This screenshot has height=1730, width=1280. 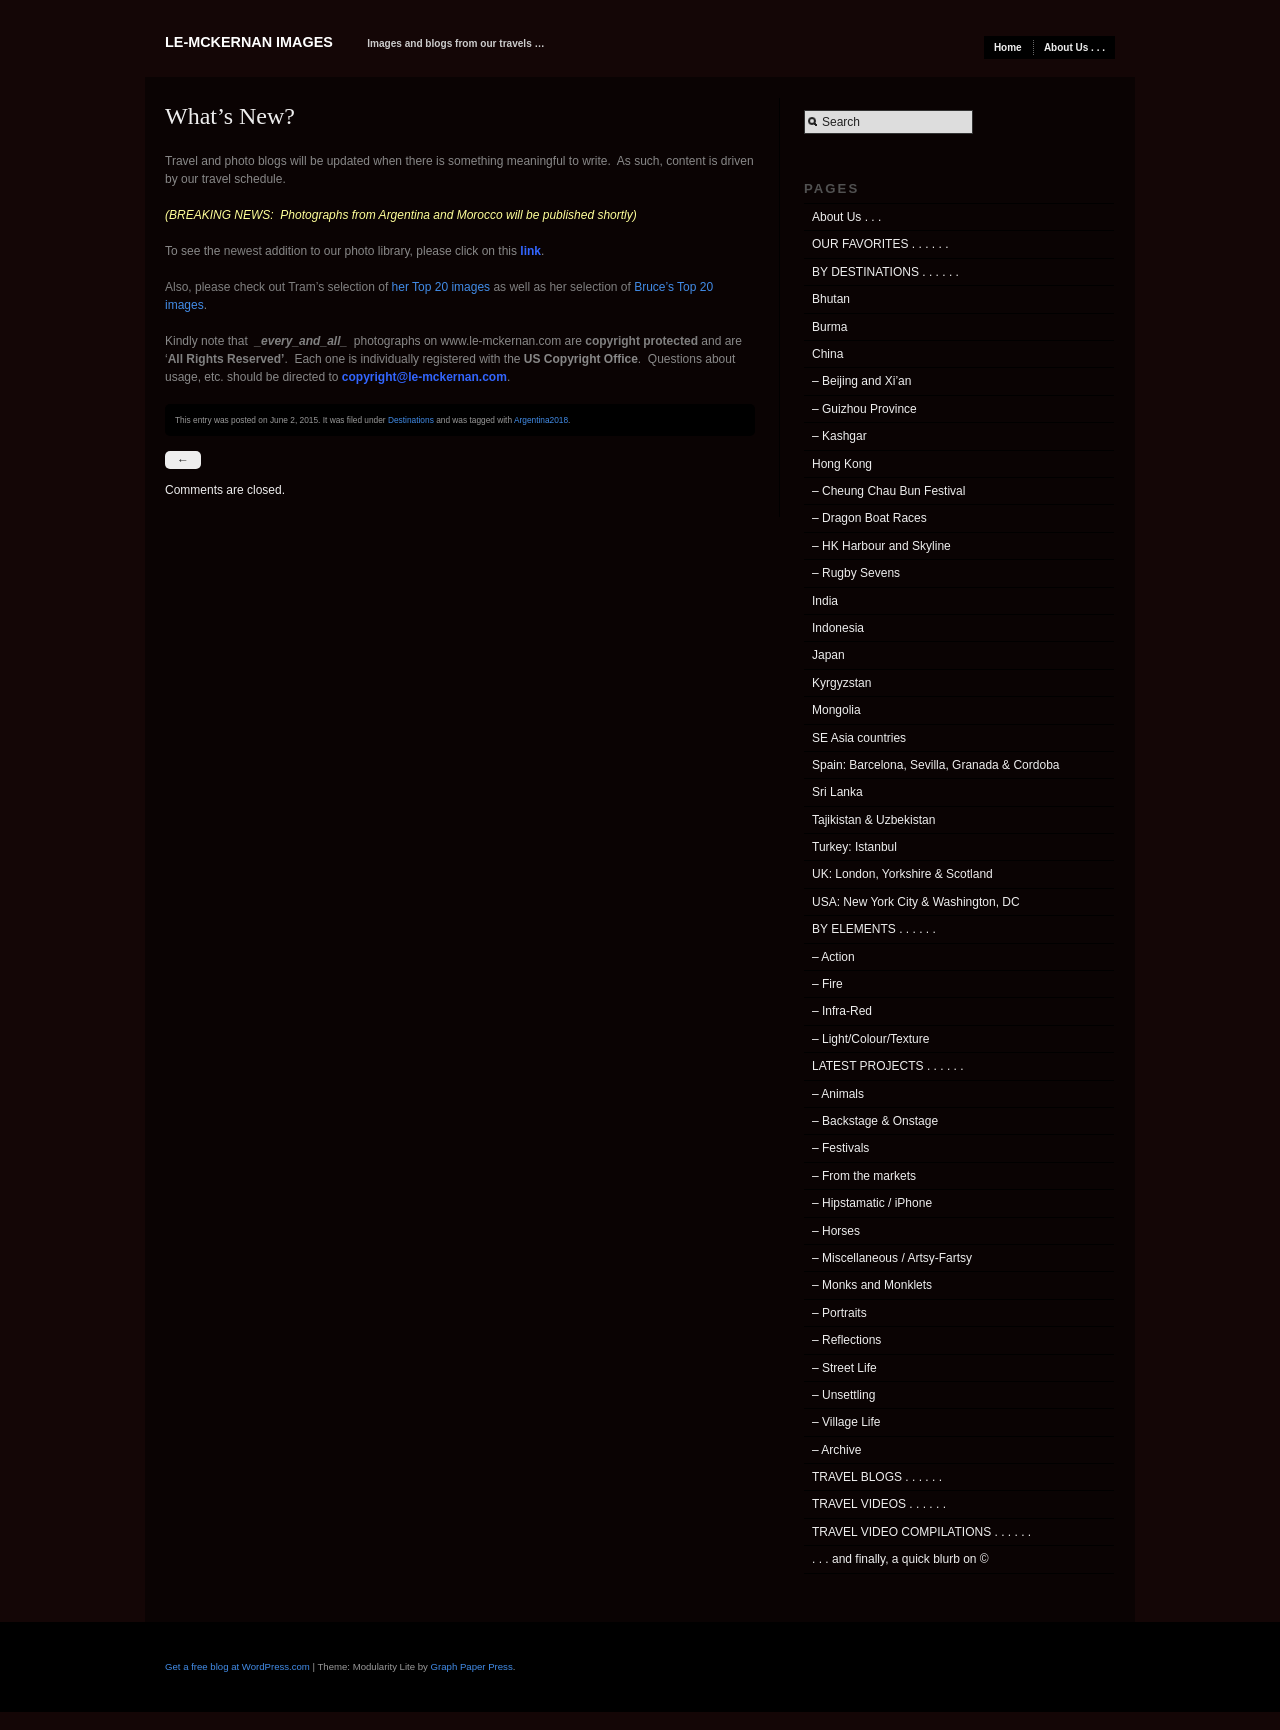 I want to click on – From the markets, so click(x=864, y=1176).